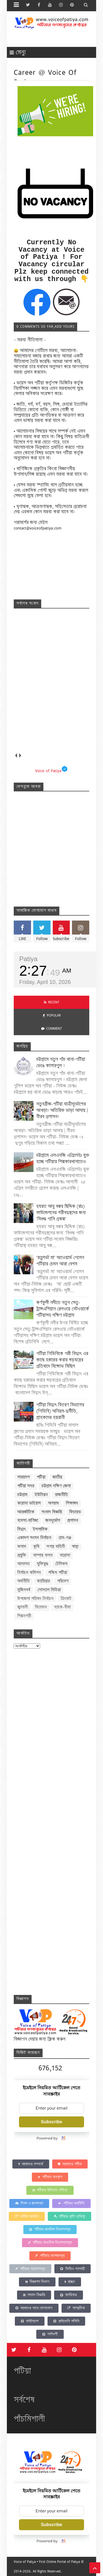  Describe the element at coordinates (33, 2308) in the screenshot. I see `আমাদের সাথে যোগাযোগ` at that location.